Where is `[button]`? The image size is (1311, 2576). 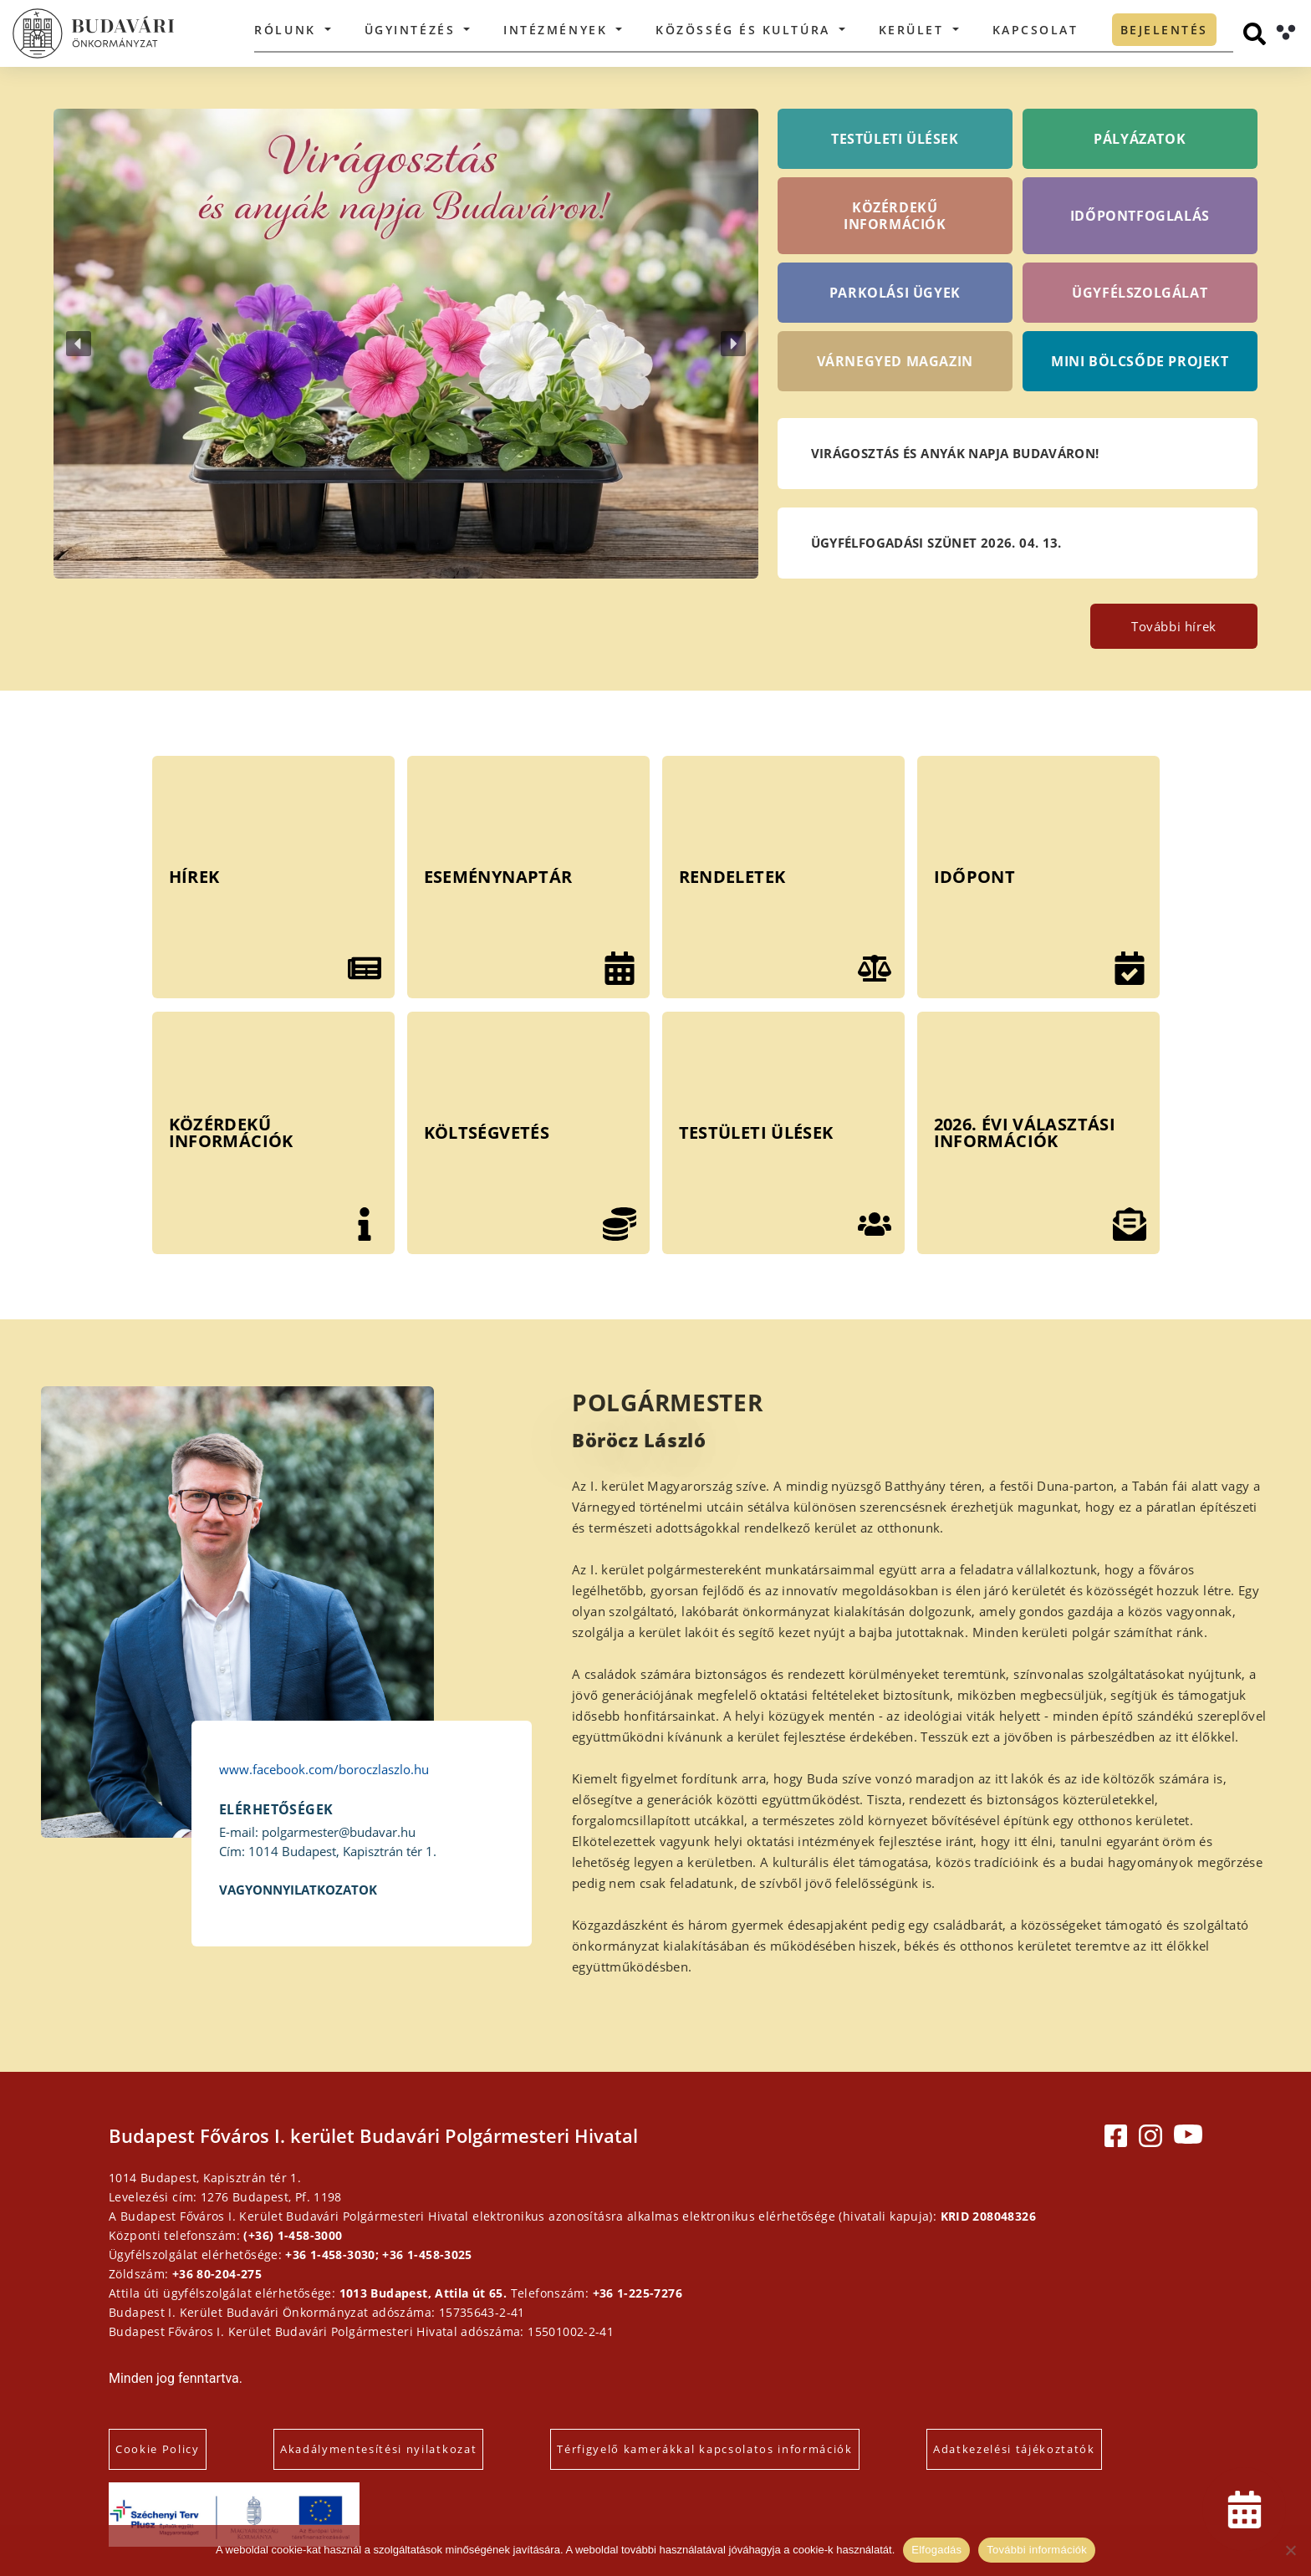
[button] is located at coordinates (406, 344).